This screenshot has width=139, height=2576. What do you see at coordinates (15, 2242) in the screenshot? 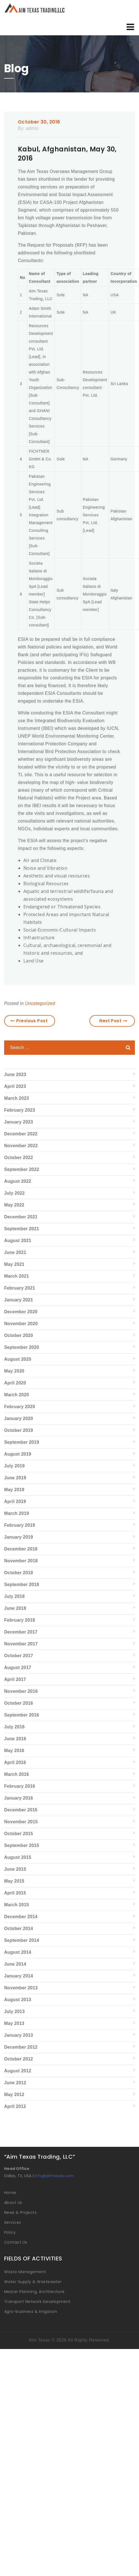
I see `Contact Us` at bounding box center [15, 2242].